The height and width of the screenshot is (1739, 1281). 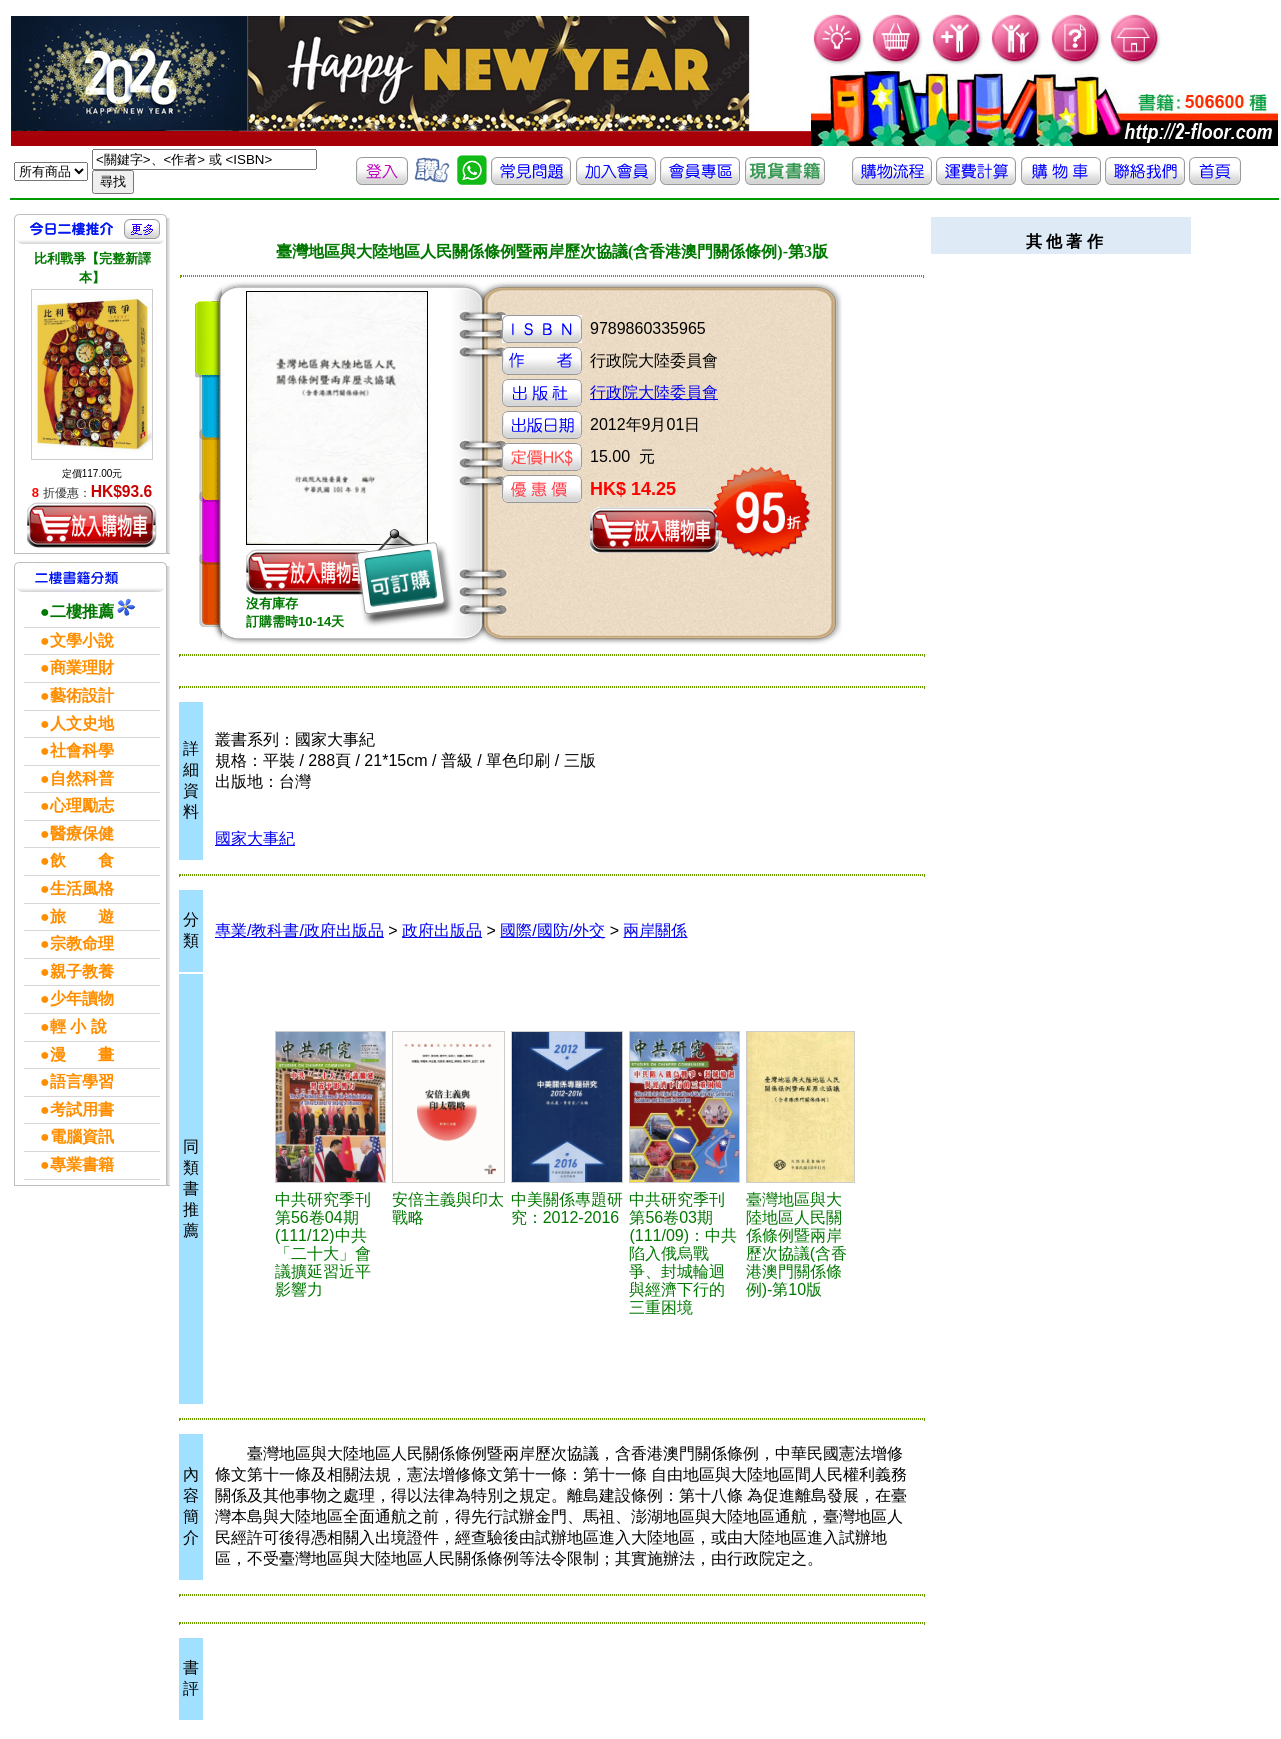 What do you see at coordinates (654, 392) in the screenshot?
I see `行政院大陸委員會` at bounding box center [654, 392].